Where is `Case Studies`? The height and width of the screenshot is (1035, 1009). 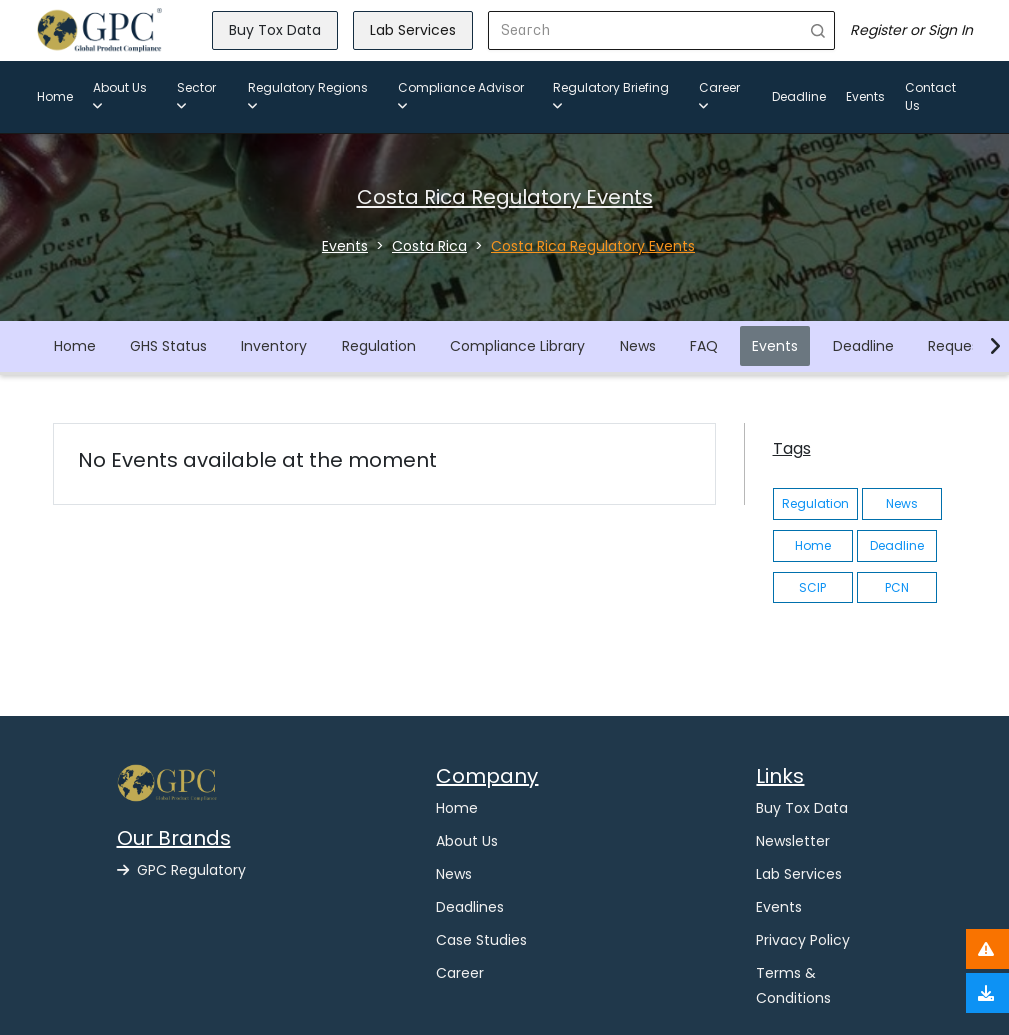
Case Studies is located at coordinates (481, 940).